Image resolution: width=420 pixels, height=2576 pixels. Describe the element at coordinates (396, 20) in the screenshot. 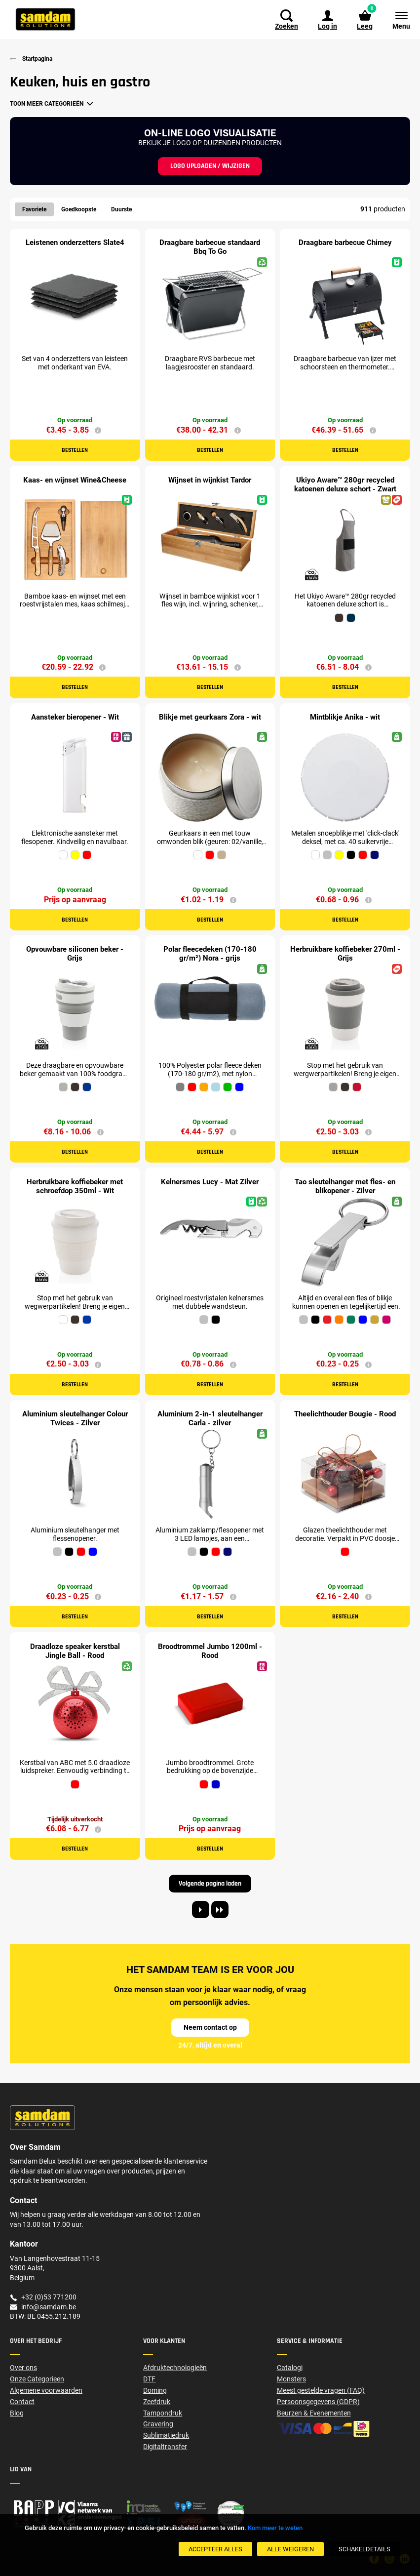

I see `[Menu]` at that location.